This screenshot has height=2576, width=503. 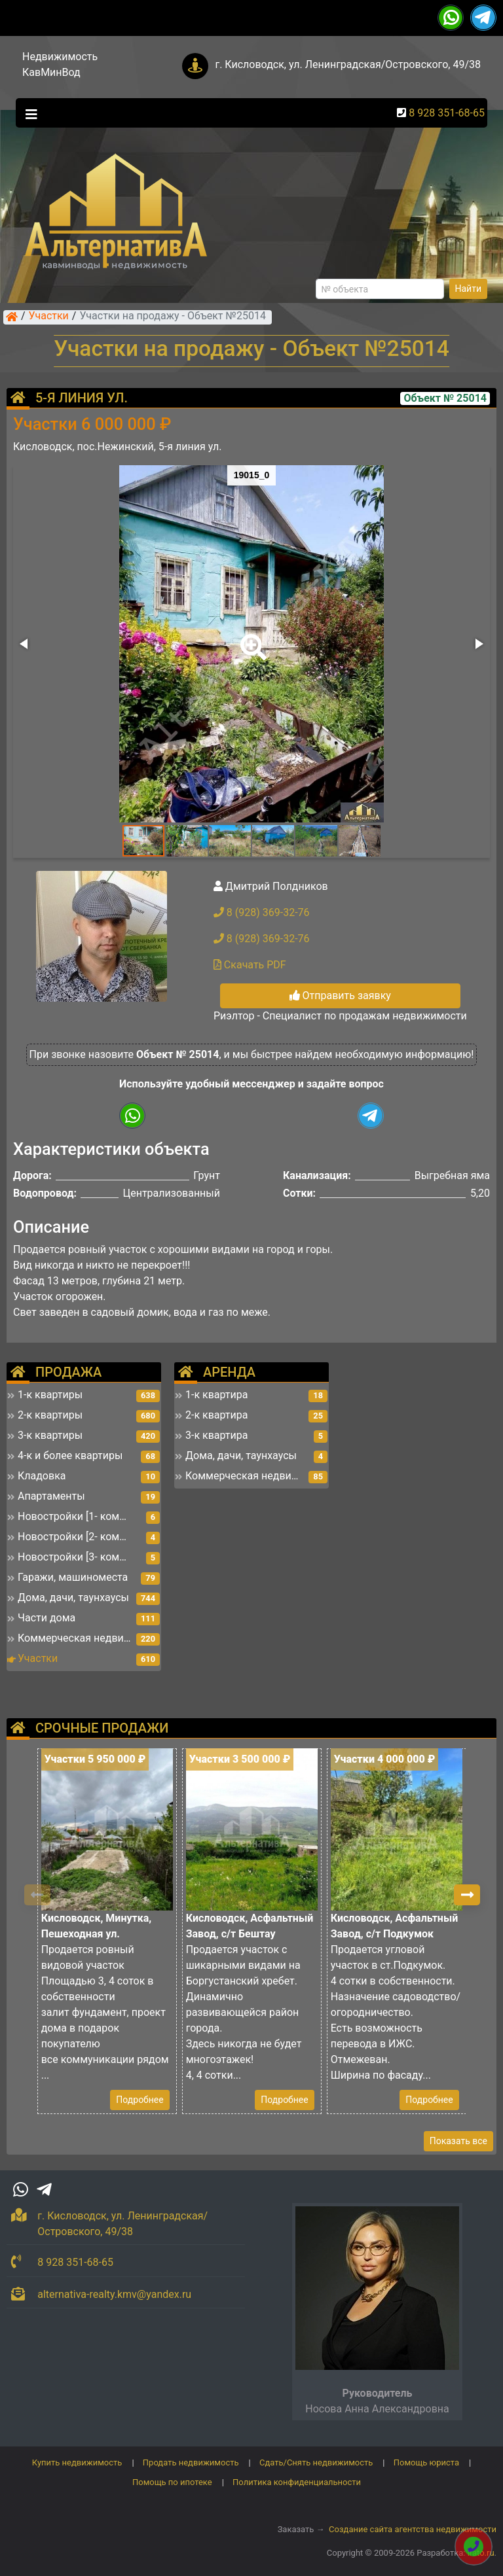 What do you see at coordinates (139, 2099) in the screenshot?
I see `Подробнее` at bounding box center [139, 2099].